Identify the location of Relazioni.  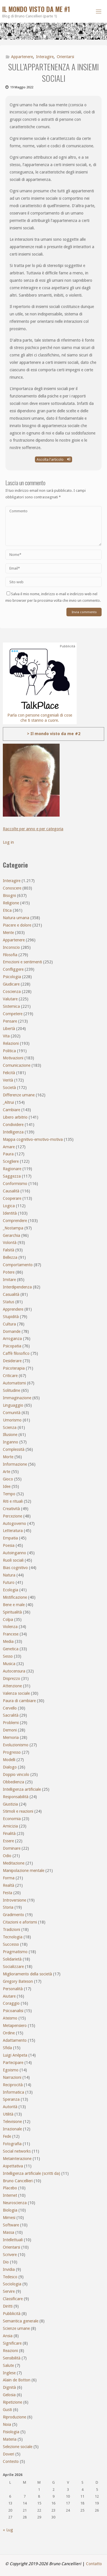
(11, 1043).